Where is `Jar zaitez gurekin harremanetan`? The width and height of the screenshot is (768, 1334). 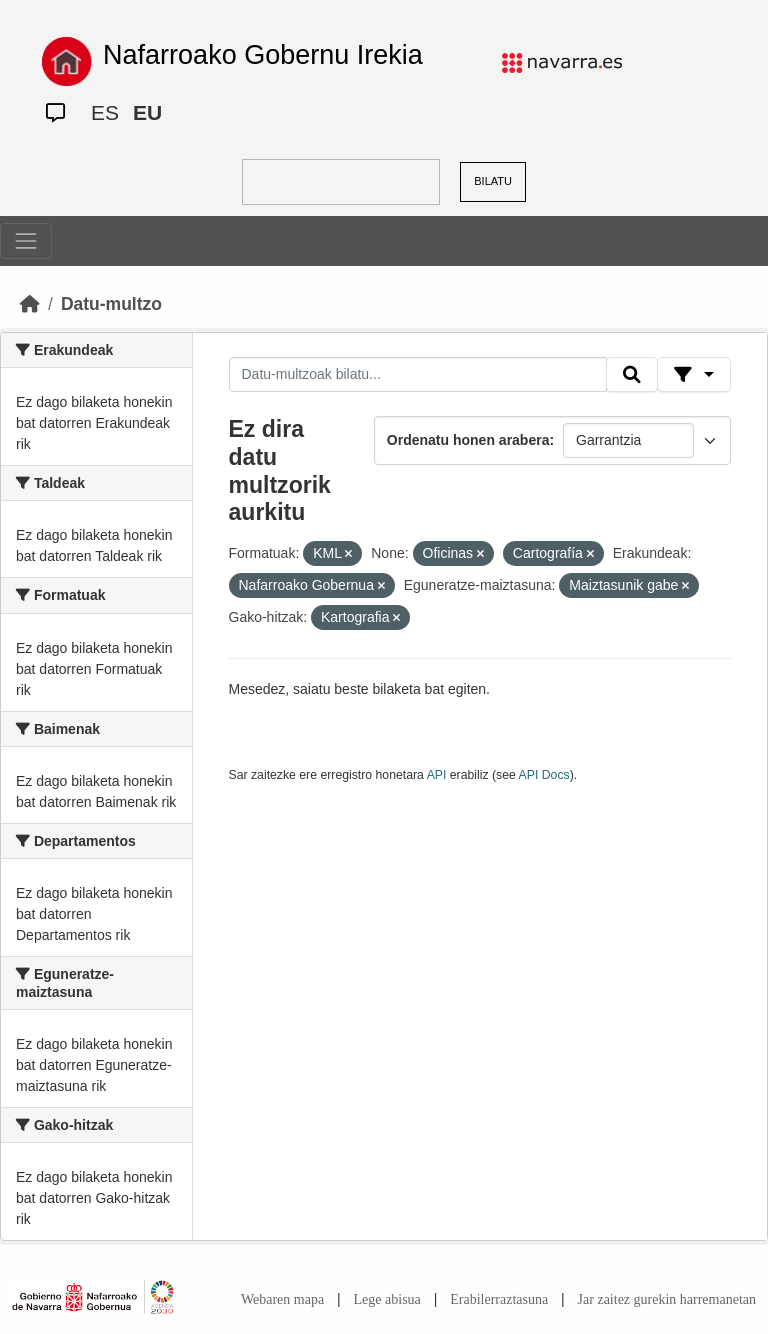 Jar zaitez gurekin harremanetan is located at coordinates (667, 1299).